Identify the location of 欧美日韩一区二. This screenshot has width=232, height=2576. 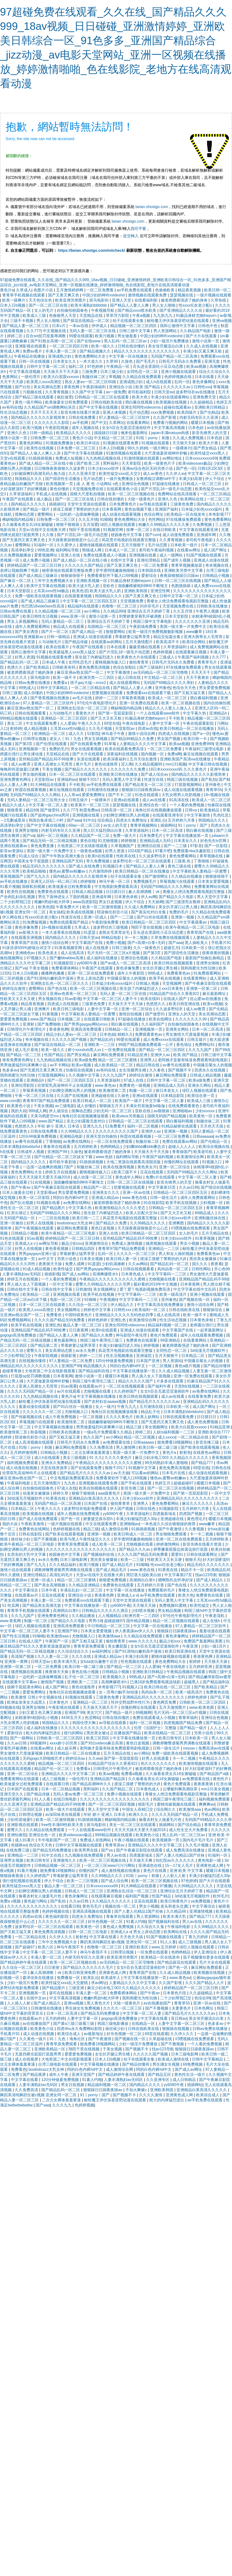
(217, 290).